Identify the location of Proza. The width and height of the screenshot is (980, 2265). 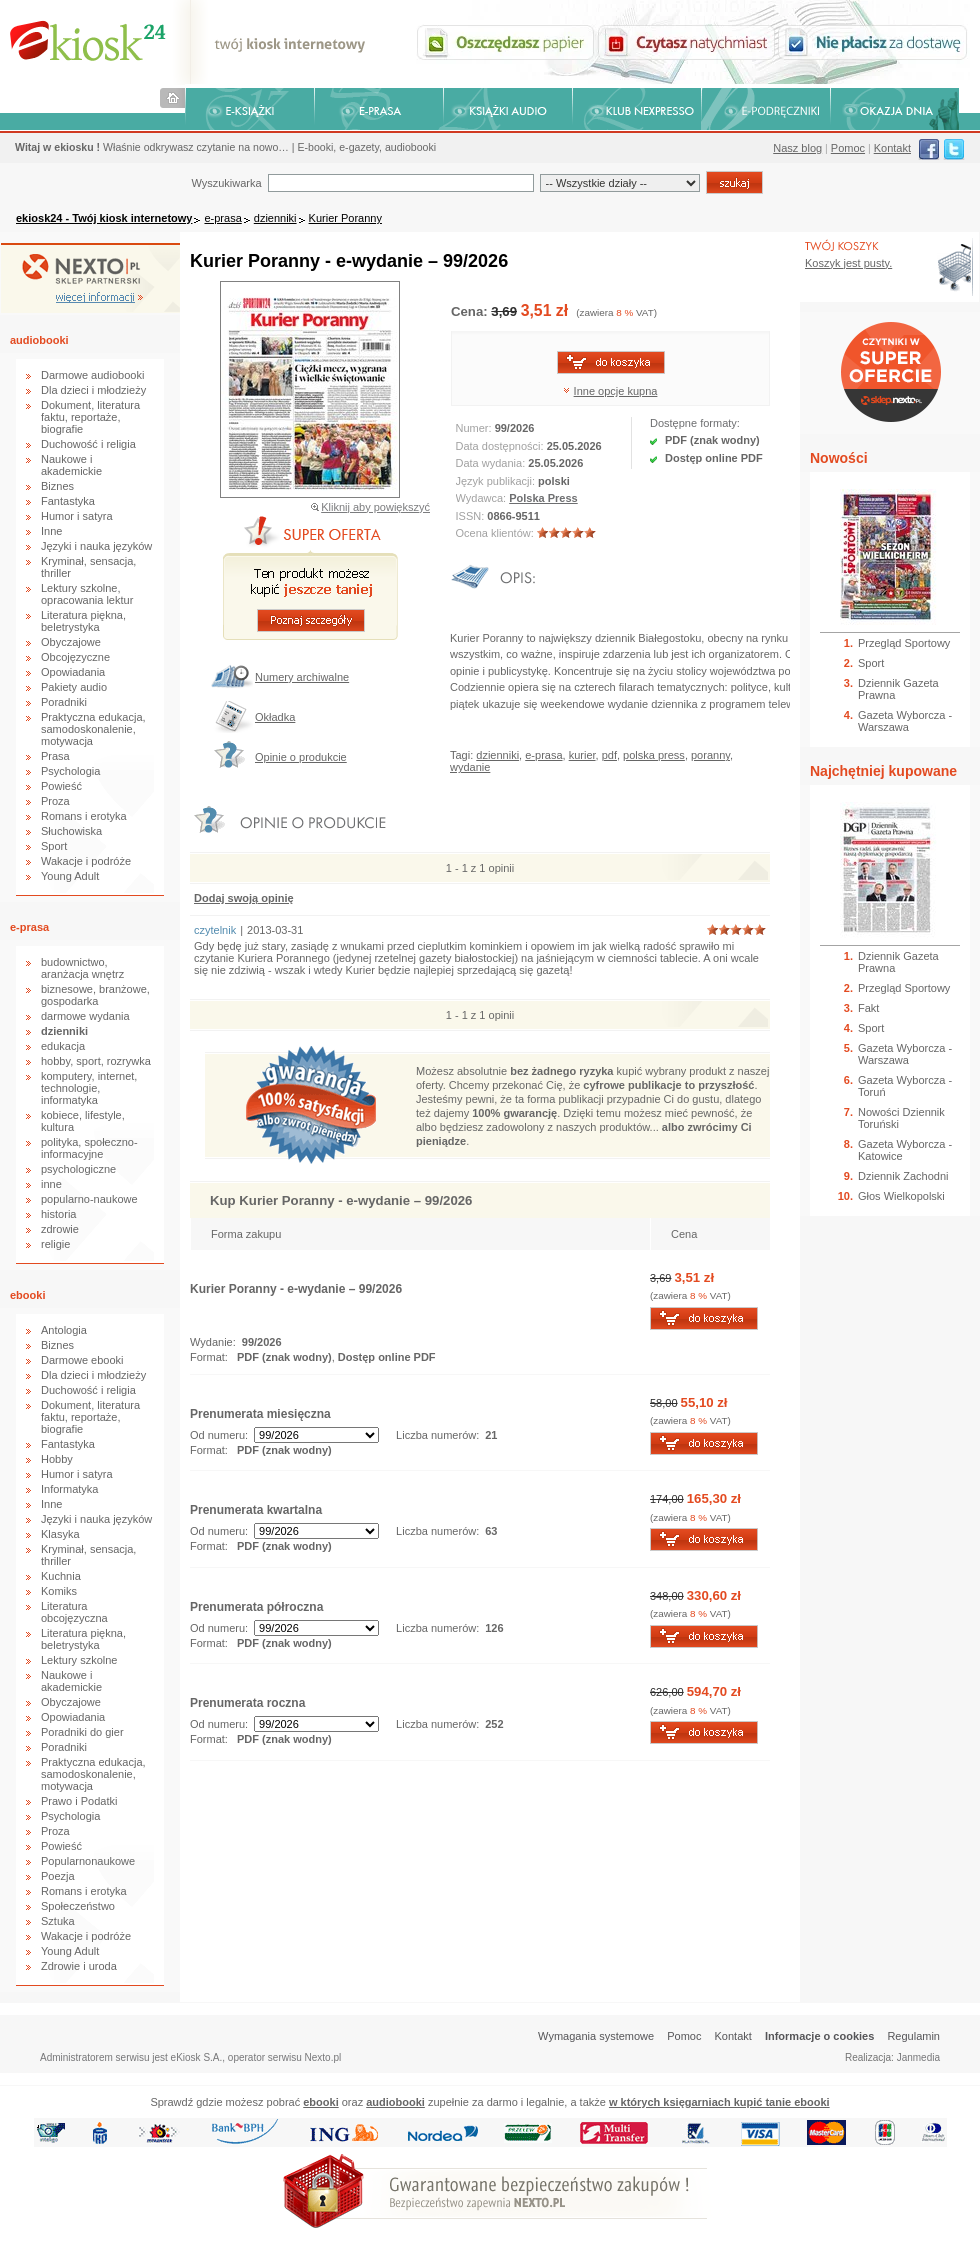
(55, 801).